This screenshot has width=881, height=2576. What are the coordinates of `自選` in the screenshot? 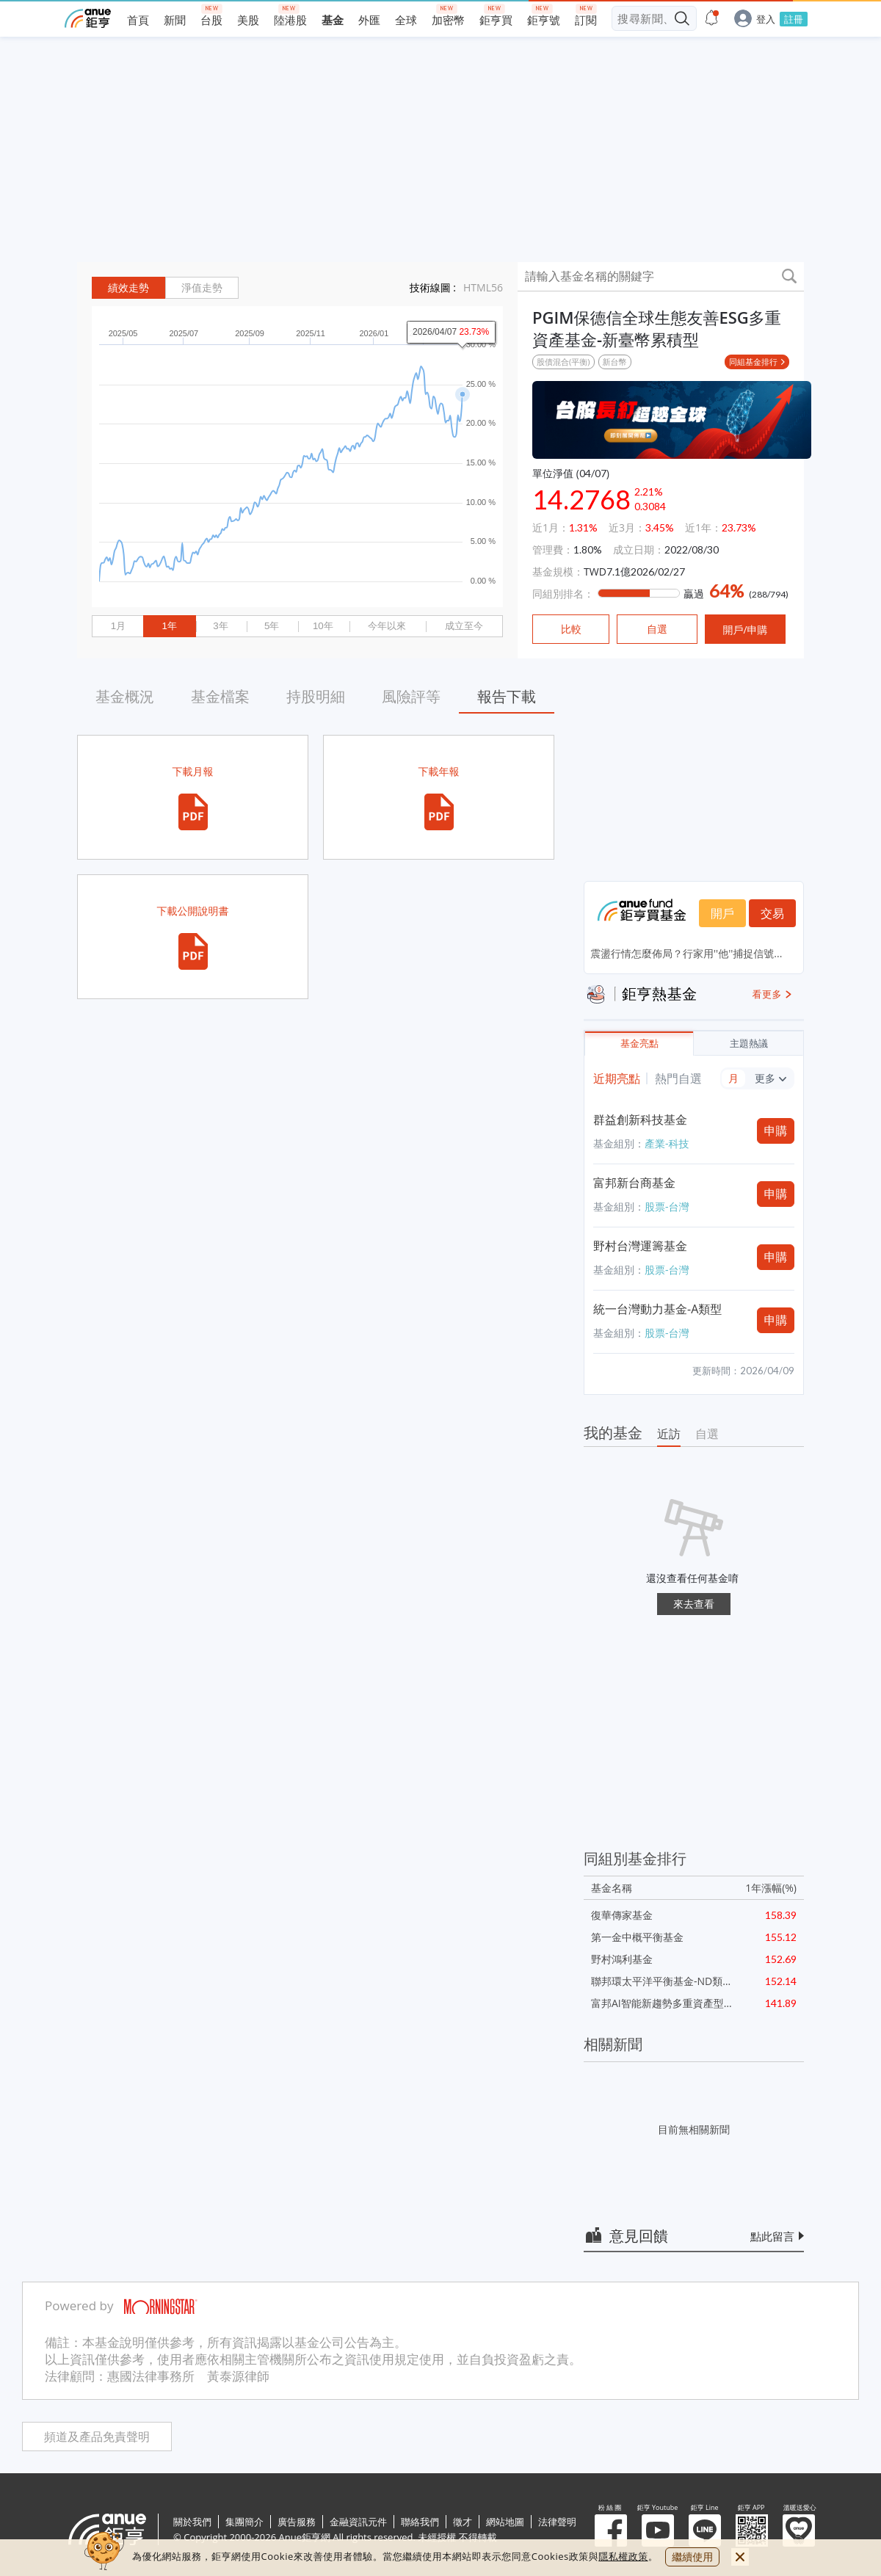 It's located at (707, 1434).